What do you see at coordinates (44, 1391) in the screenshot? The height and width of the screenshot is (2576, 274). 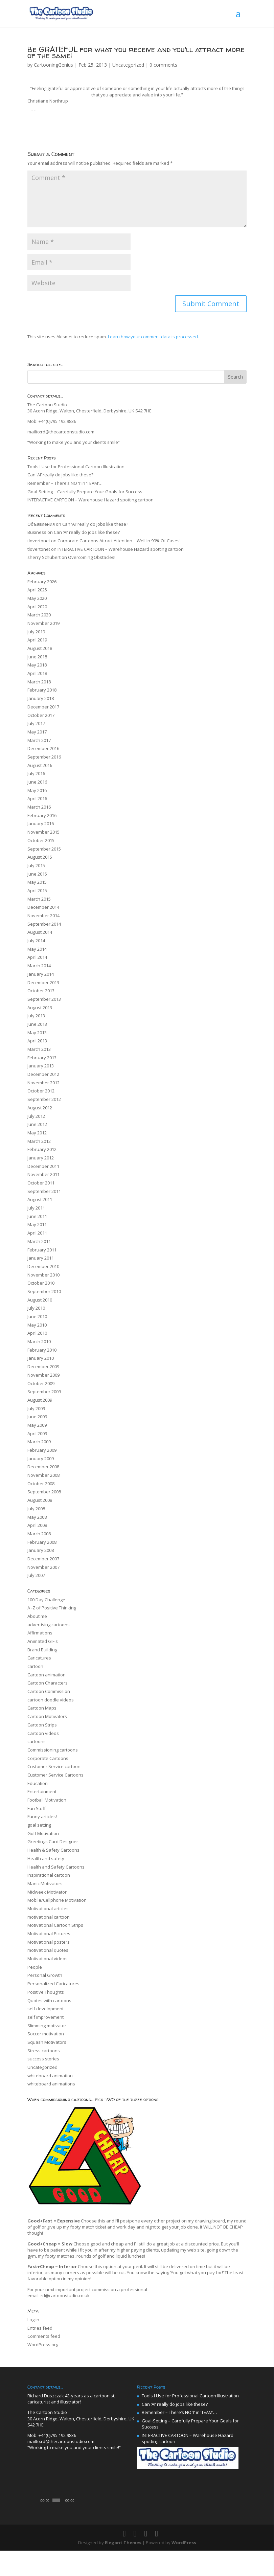 I see `September 2009` at bounding box center [44, 1391].